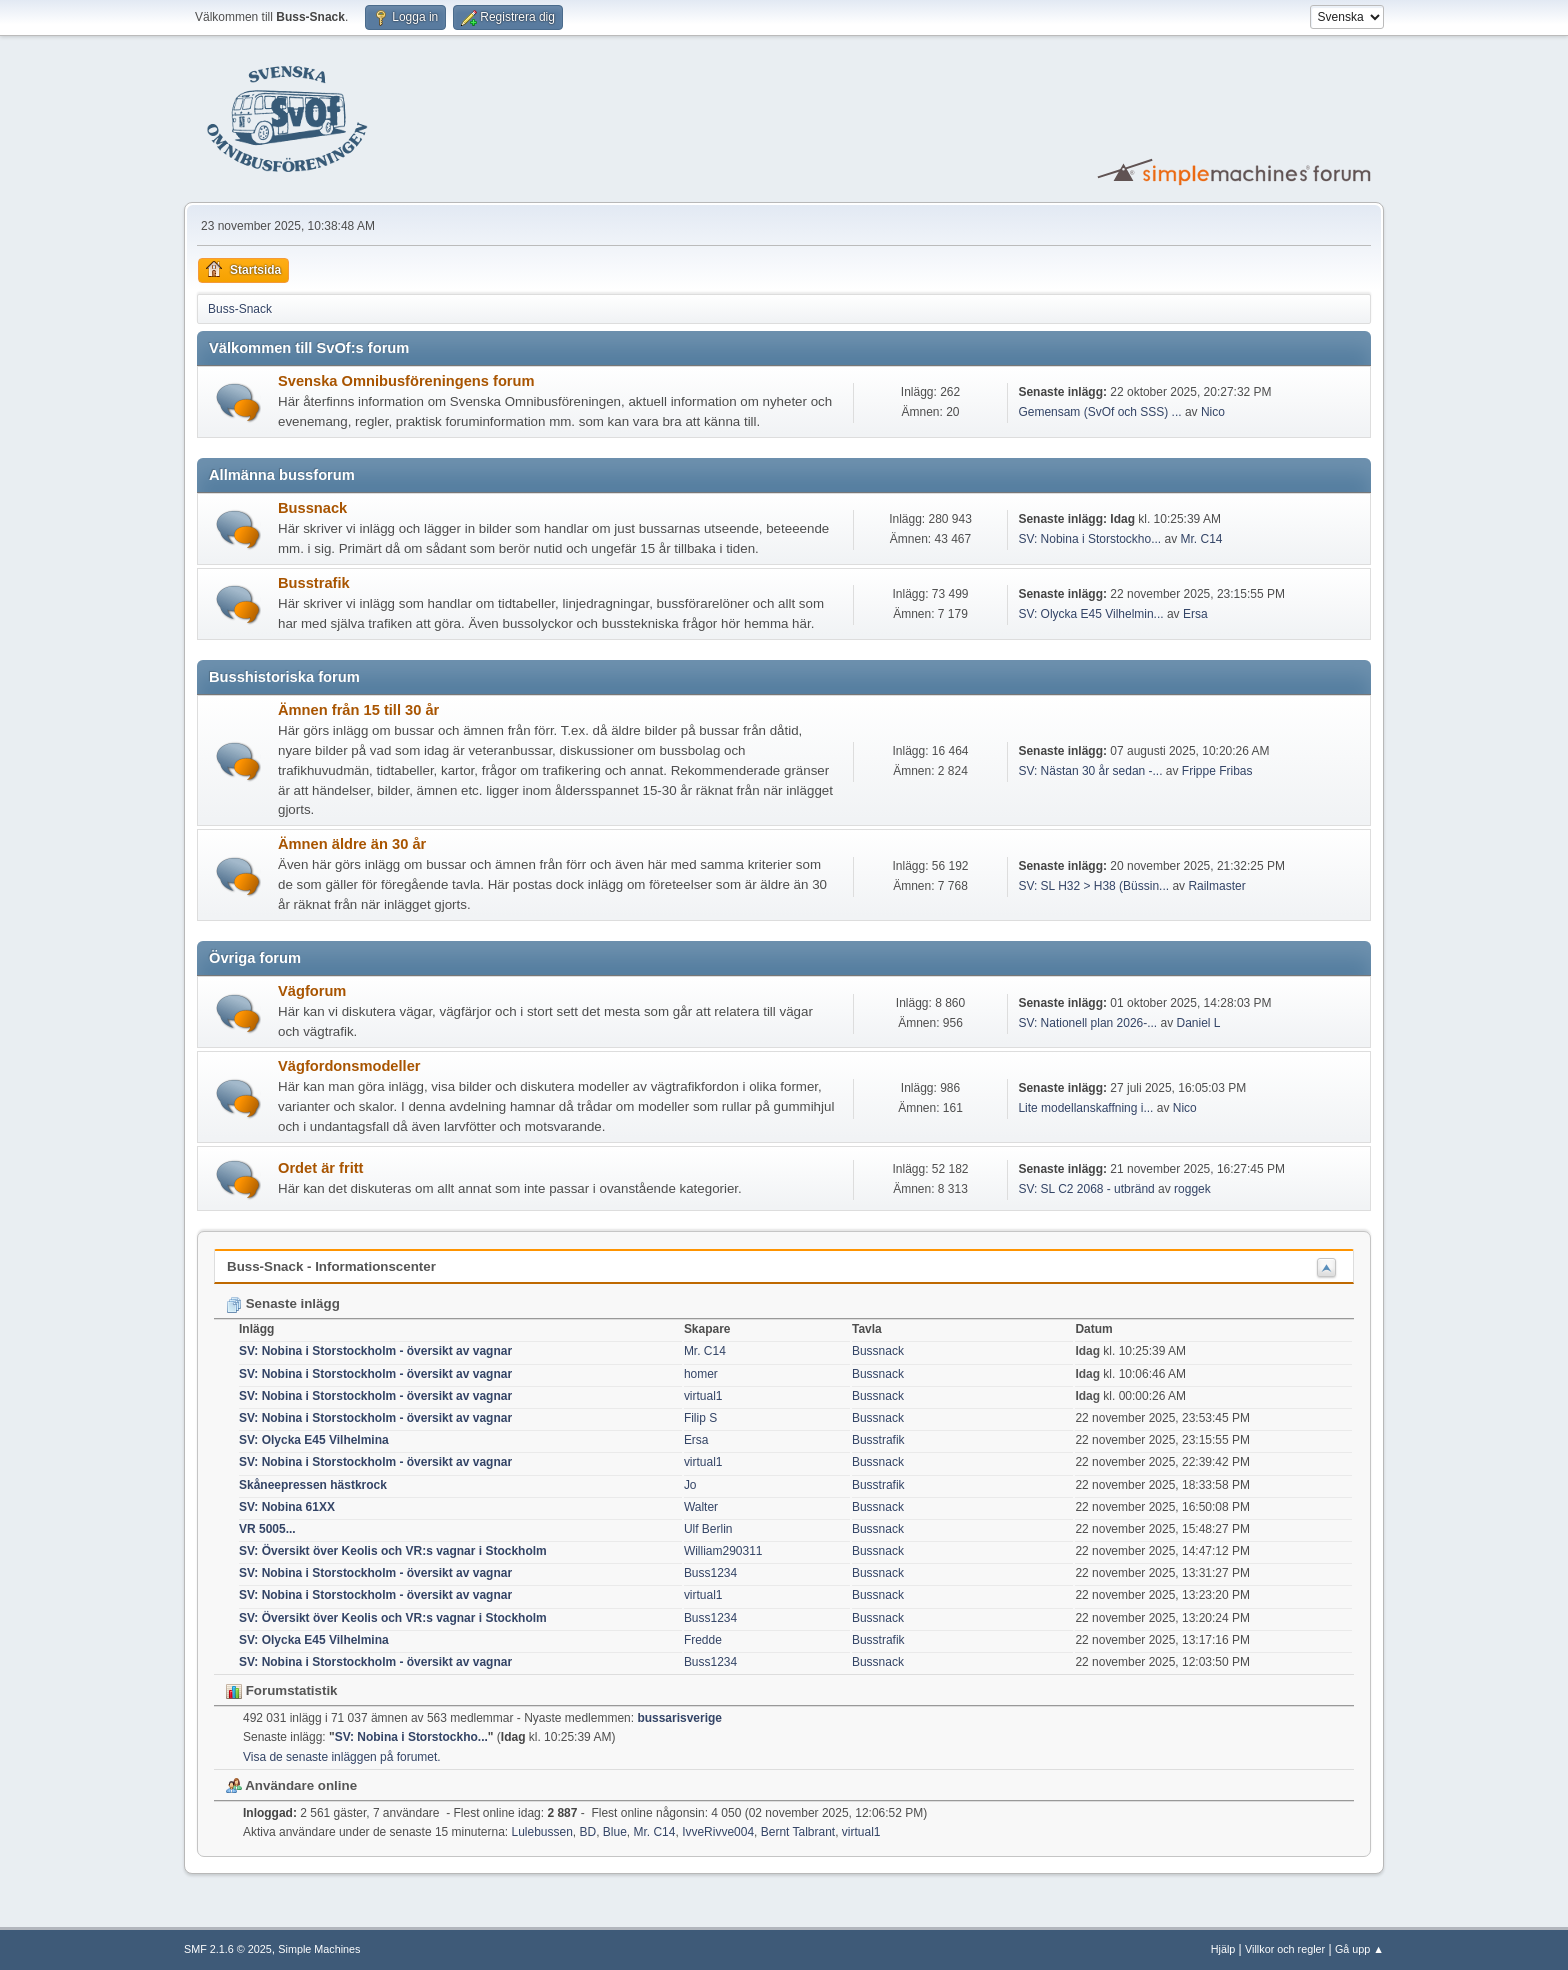  Describe the element at coordinates (282, 1690) in the screenshot. I see `Forumstatistik` at that location.